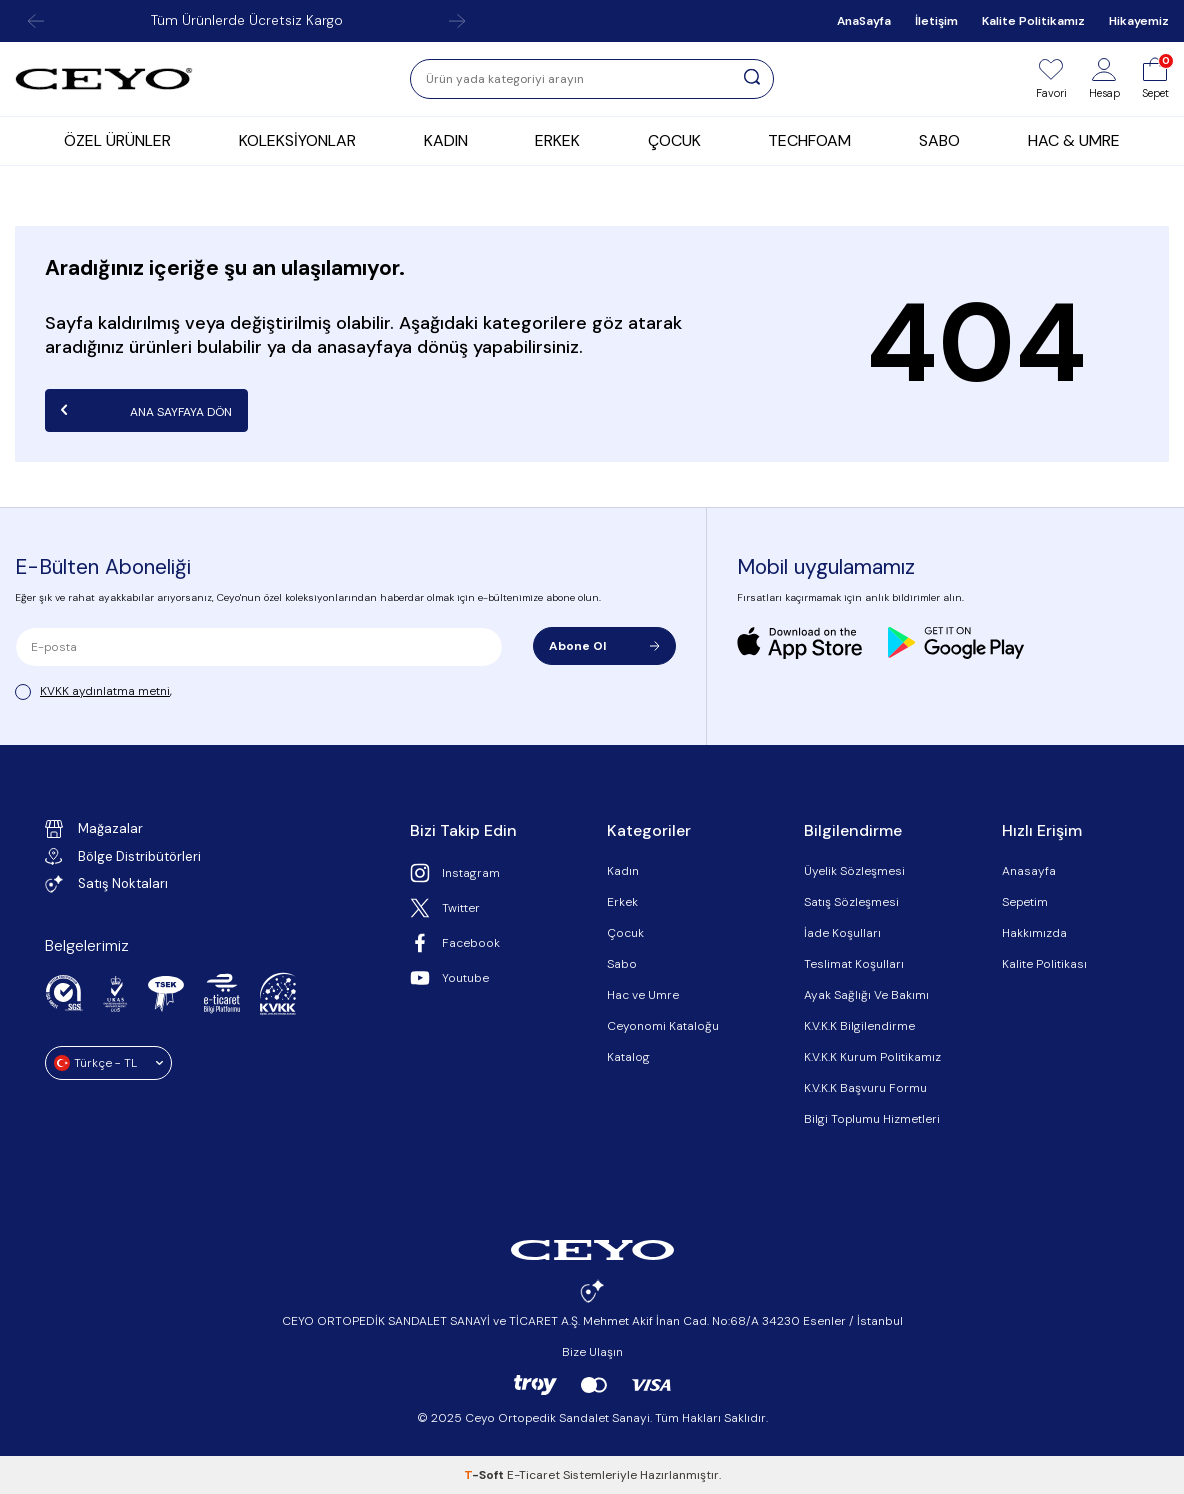 This screenshot has height=1494, width=1184. I want to click on KOLEKSİYONLAR, so click(297, 140).